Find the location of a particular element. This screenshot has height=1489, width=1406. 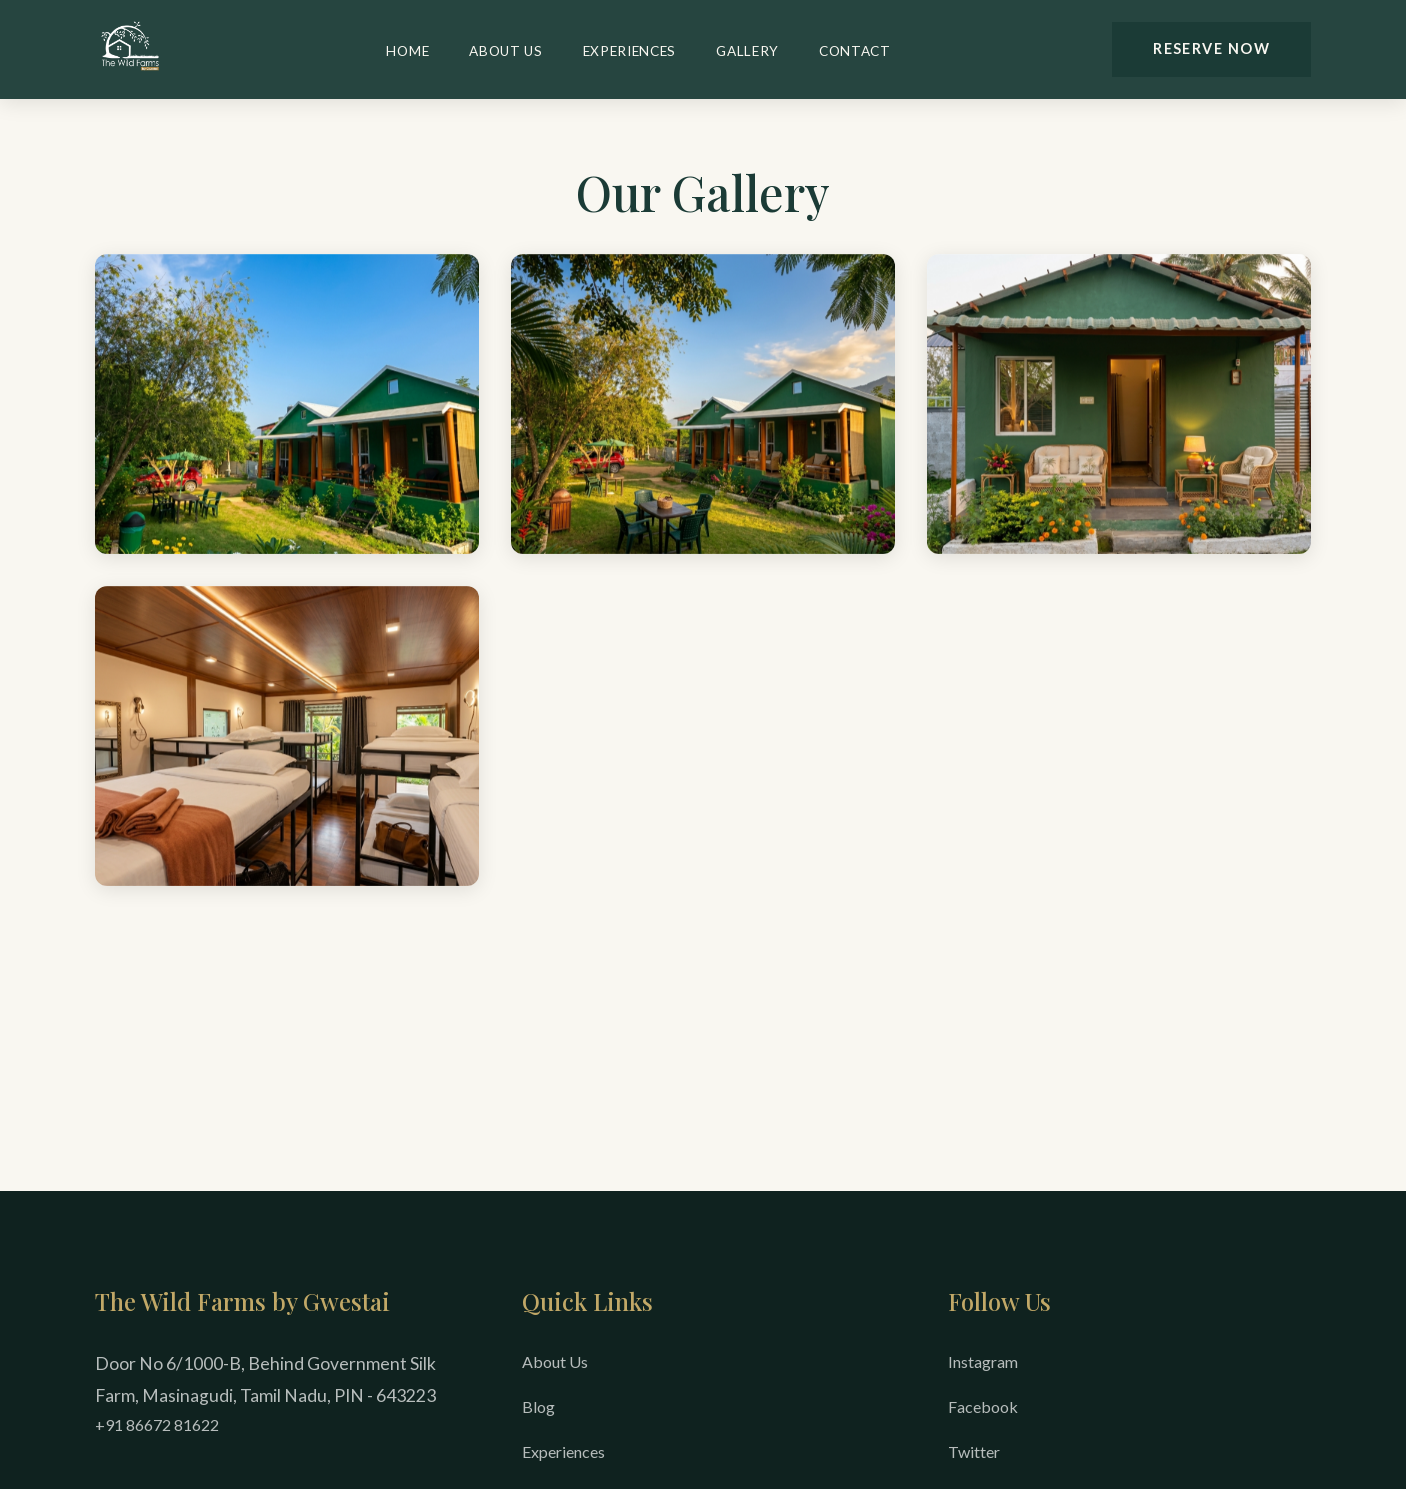

+91 86672 81622 is located at coordinates (157, 1424).